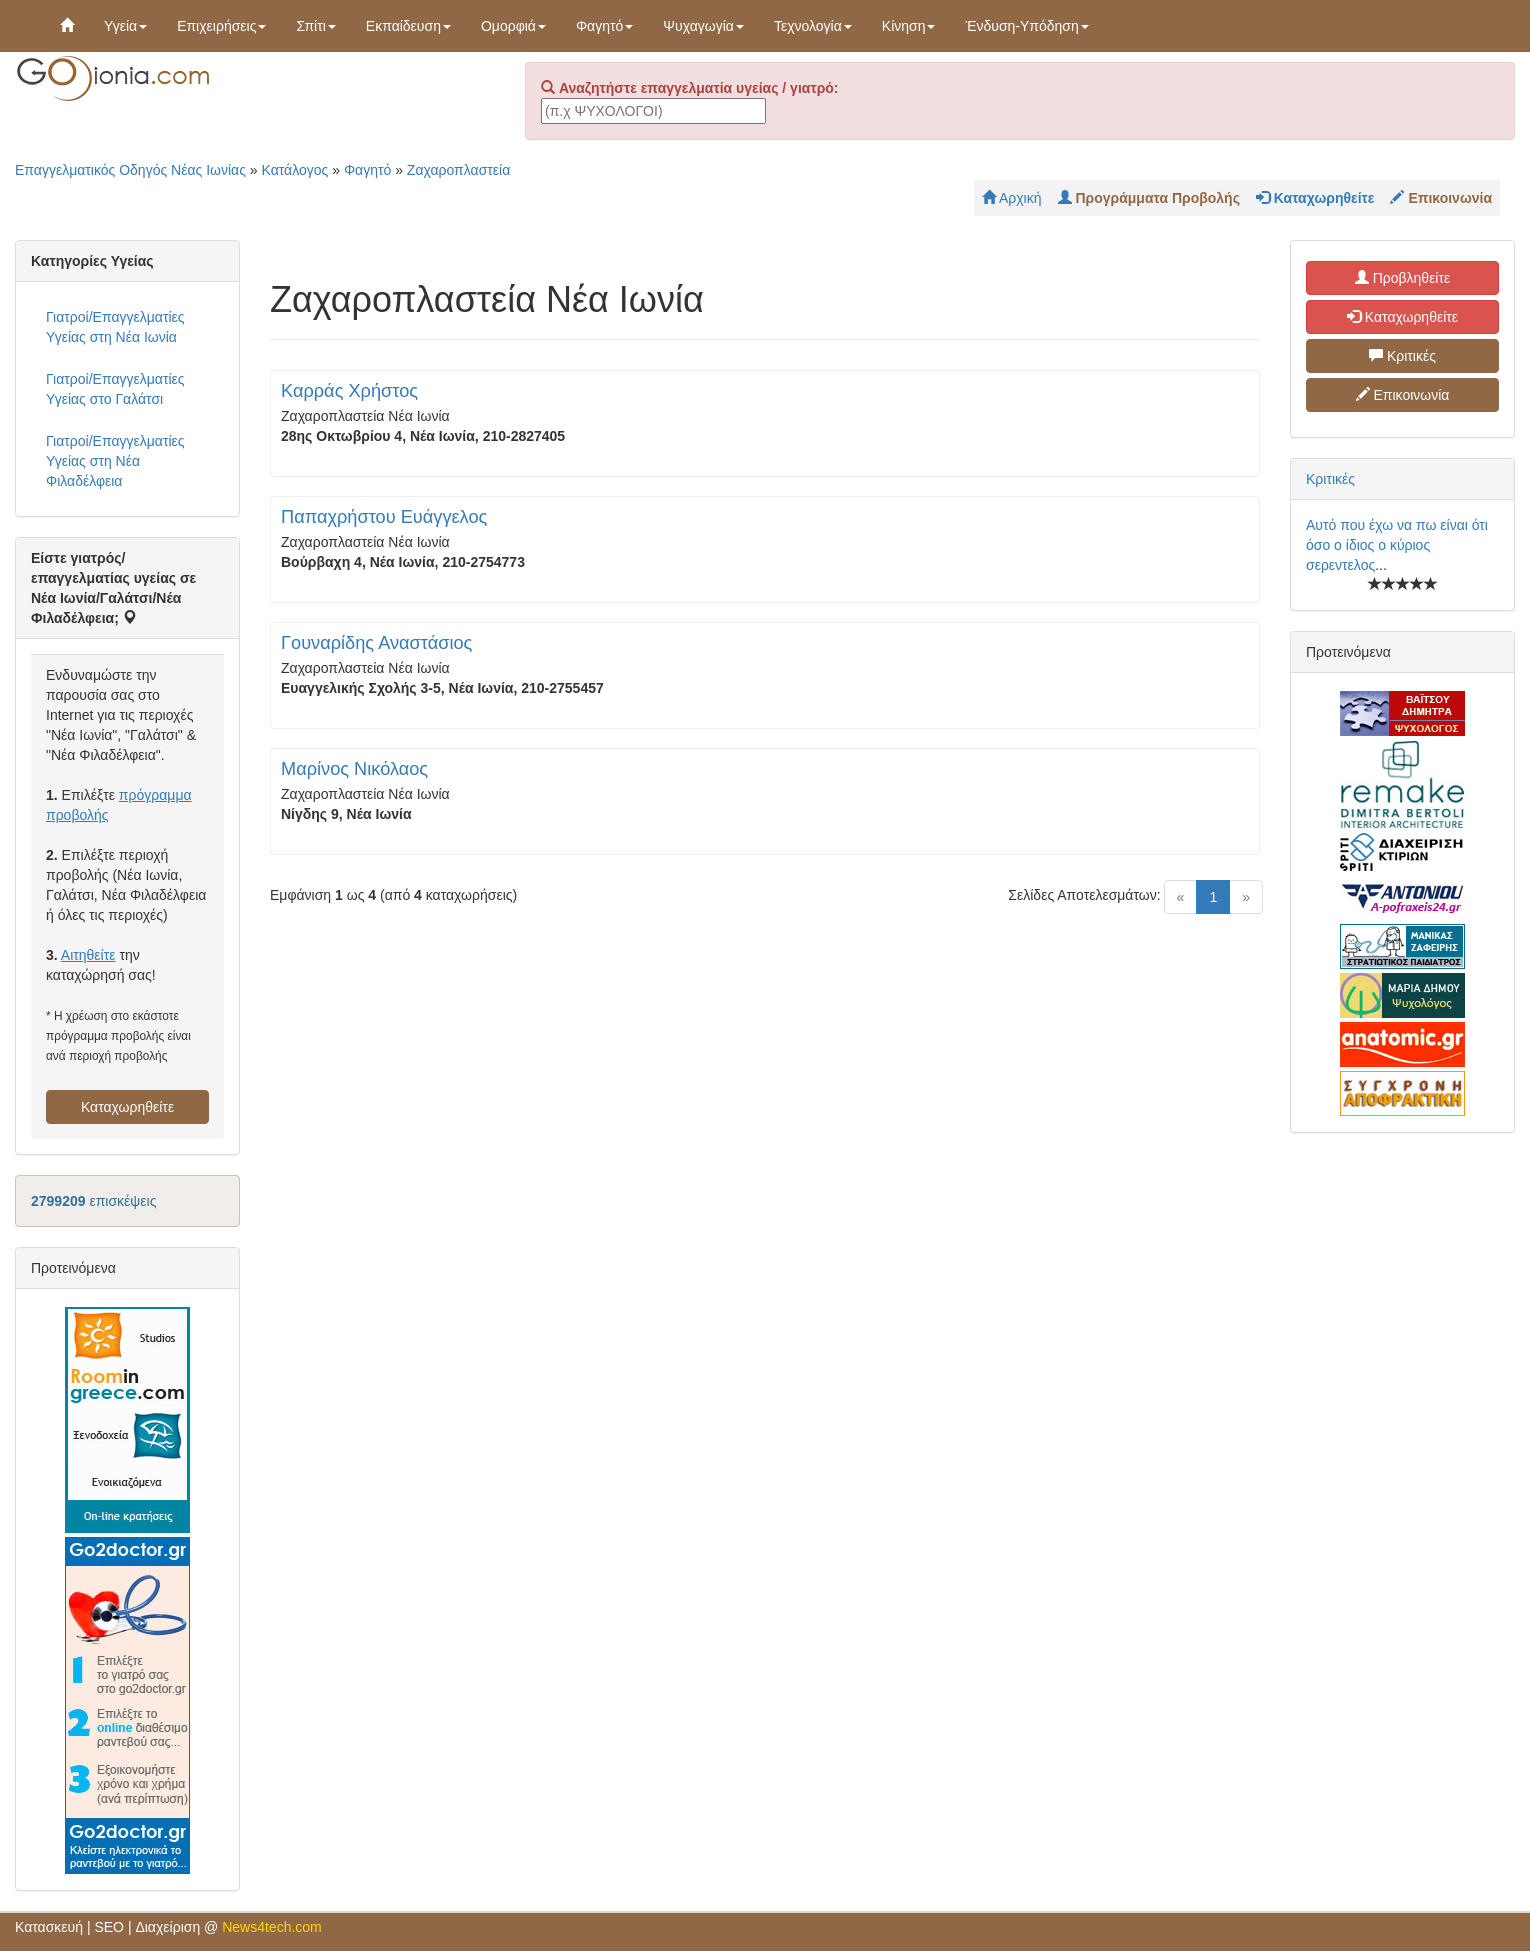  Describe the element at coordinates (376, 643) in the screenshot. I see `Γουναρίδης Αναστάσιος` at that location.